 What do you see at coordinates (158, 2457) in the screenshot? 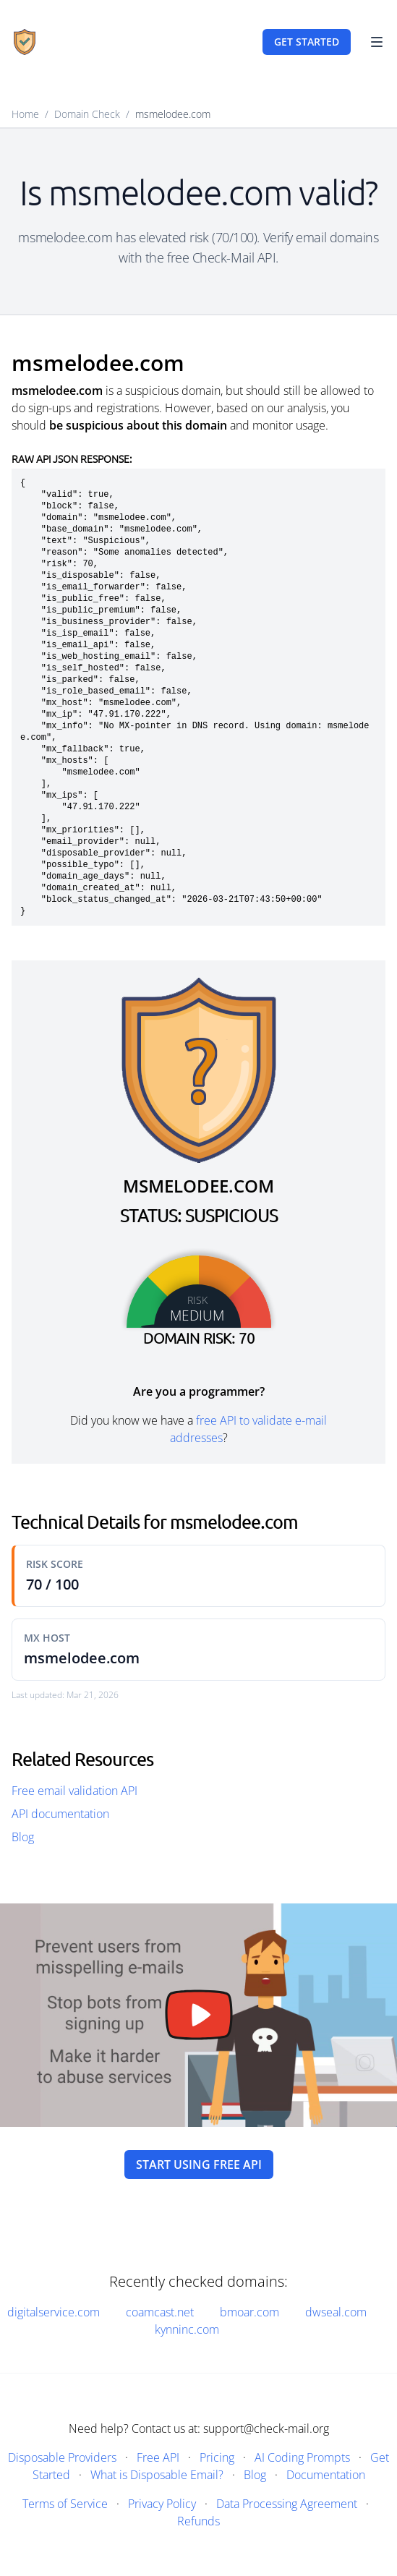
I see `Free API` at bounding box center [158, 2457].